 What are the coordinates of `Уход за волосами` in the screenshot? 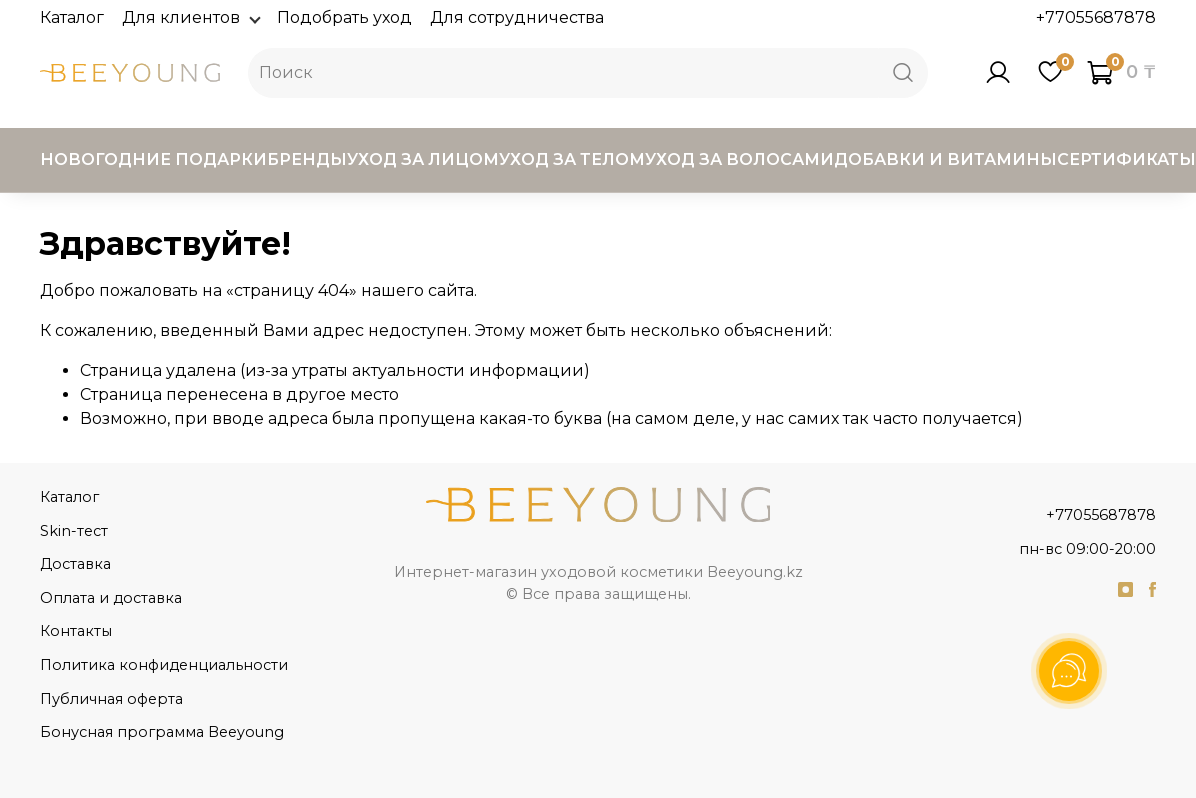 It's located at (739, 159).